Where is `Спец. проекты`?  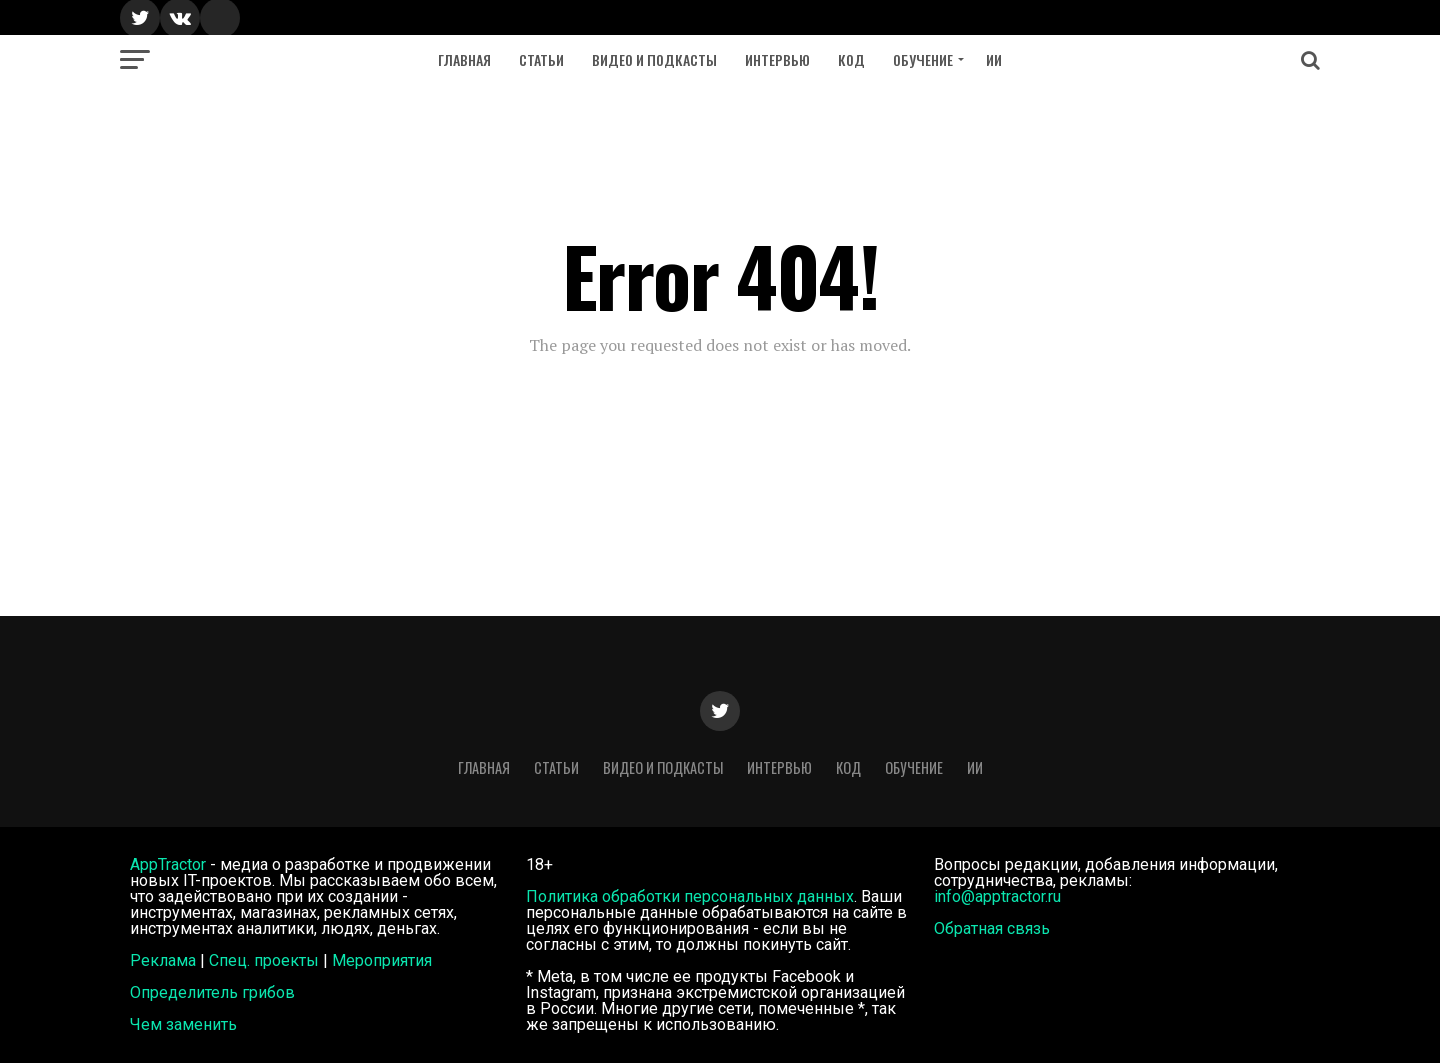
Спец. проекты is located at coordinates (264, 960).